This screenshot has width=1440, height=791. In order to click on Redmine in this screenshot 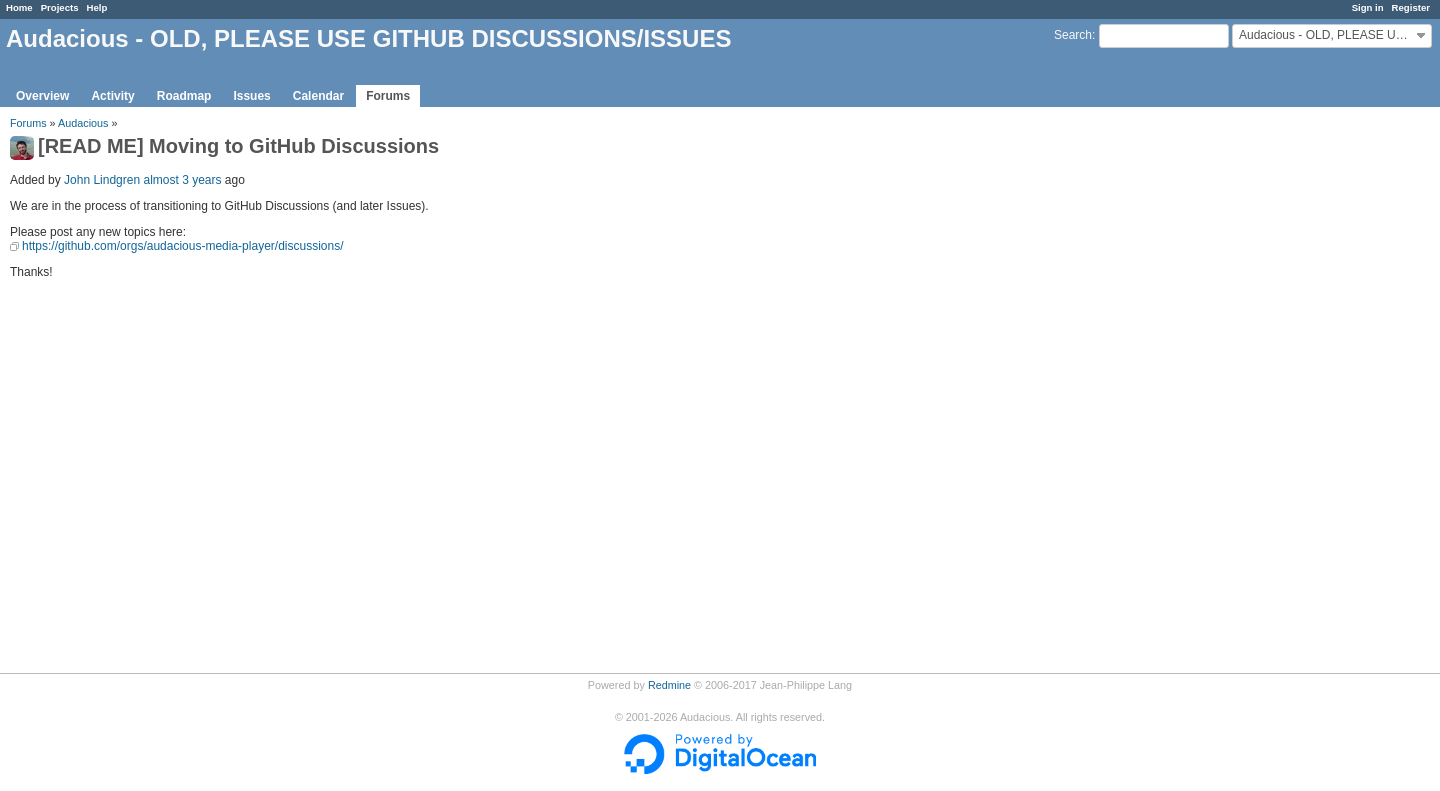, I will do `click(669, 685)`.